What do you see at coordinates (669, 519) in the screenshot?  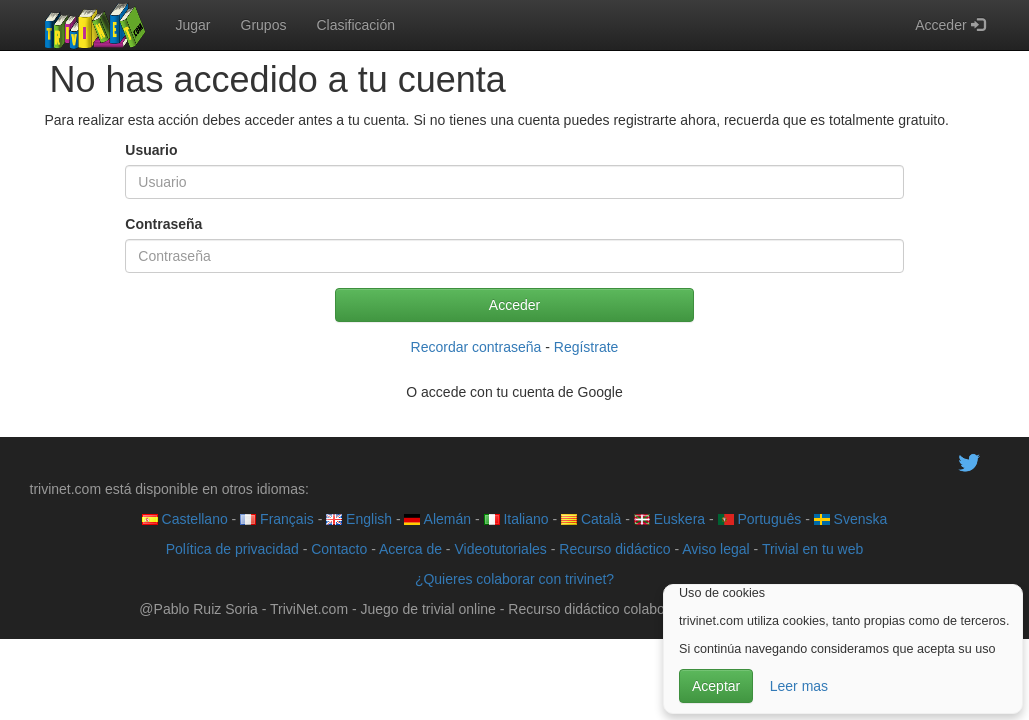 I see `Euskera` at bounding box center [669, 519].